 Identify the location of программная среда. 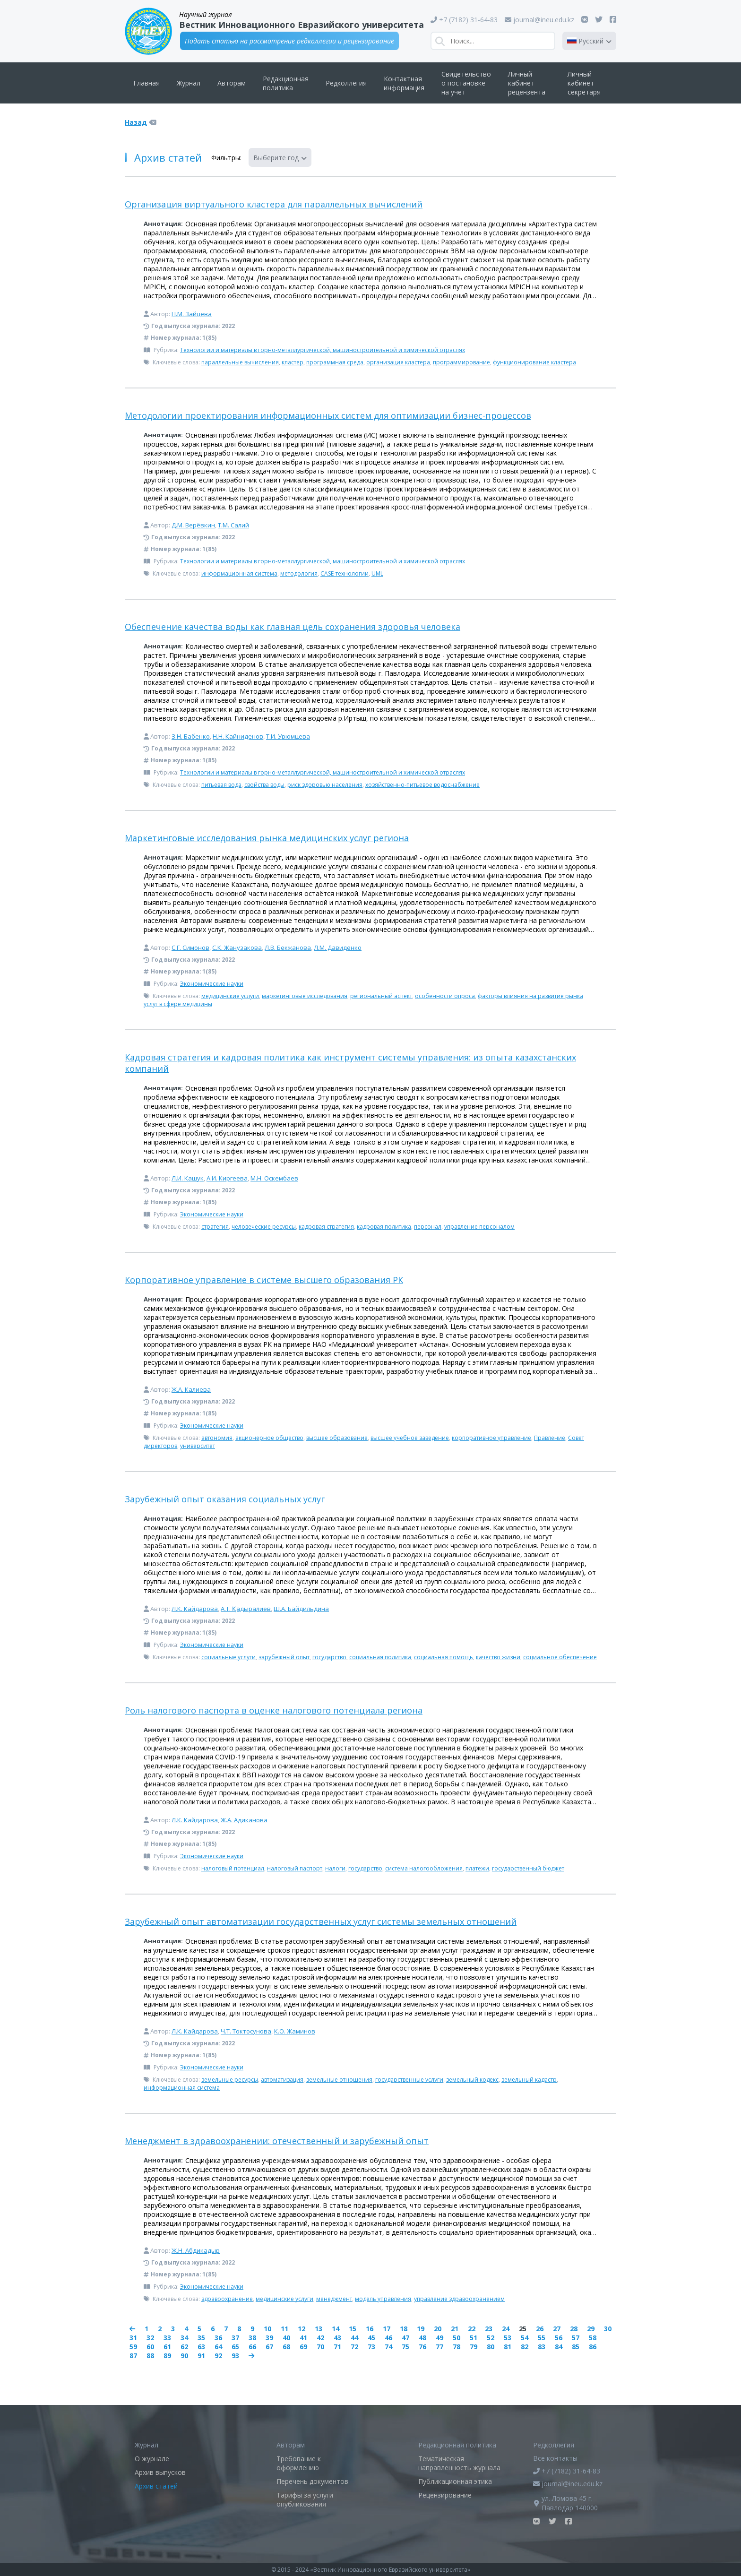
(334, 362).